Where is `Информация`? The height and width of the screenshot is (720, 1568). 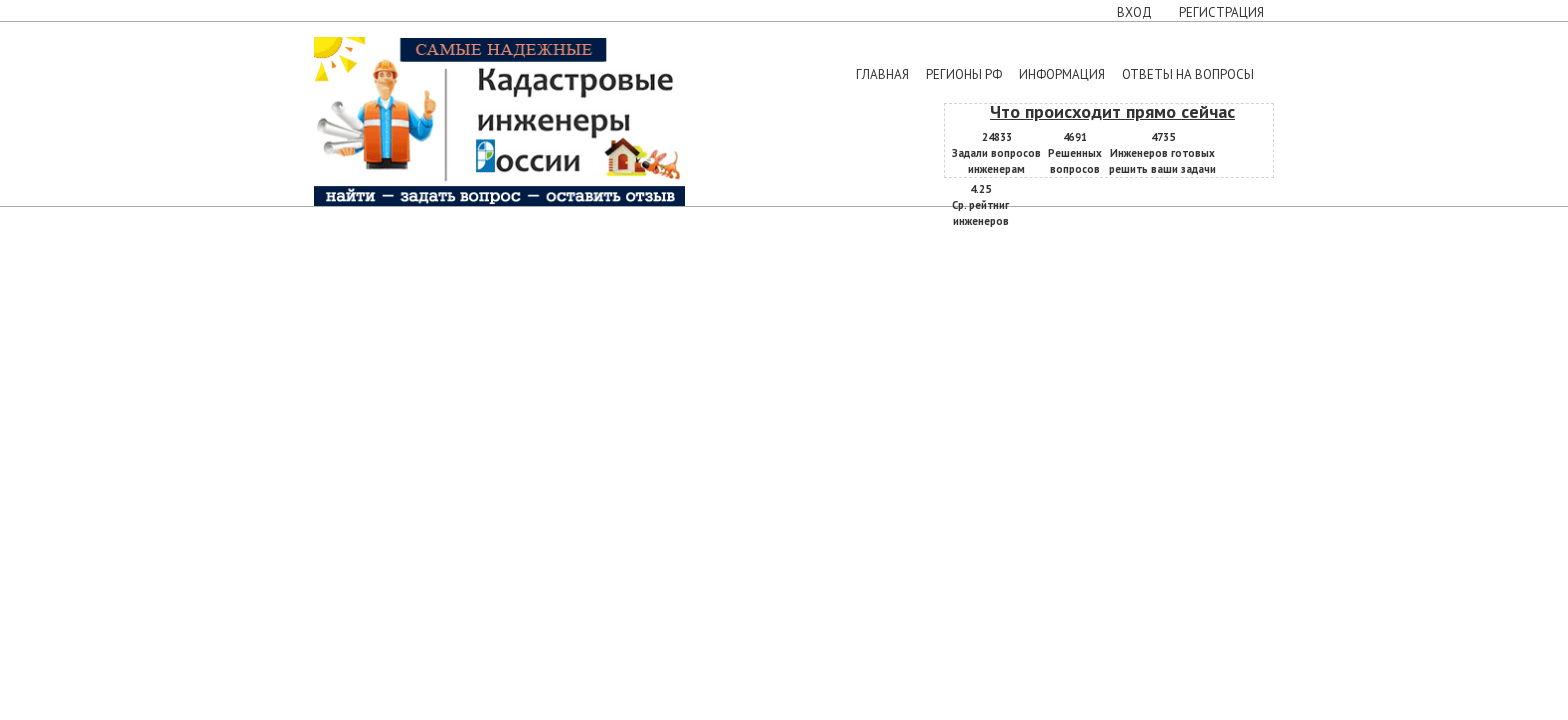 Информация is located at coordinates (1062, 74).